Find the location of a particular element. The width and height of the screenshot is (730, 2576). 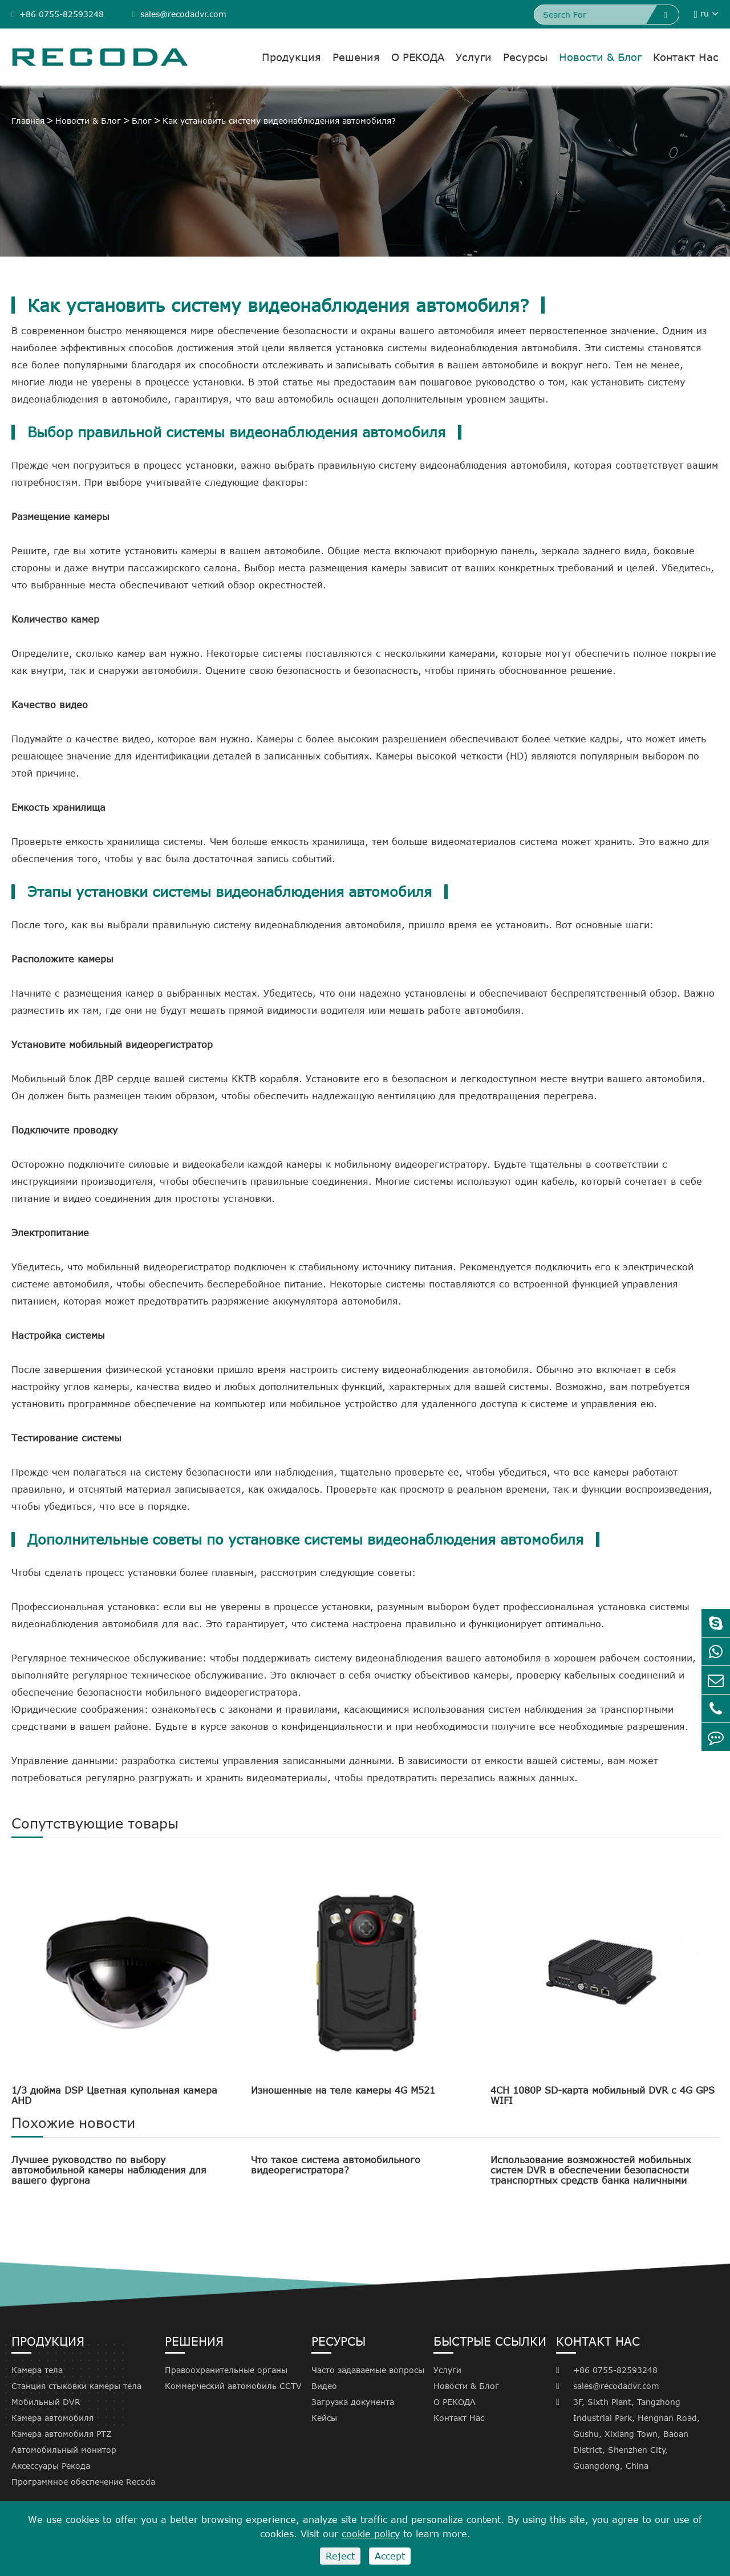

Мобильный DVR is located at coordinates (45, 2402).